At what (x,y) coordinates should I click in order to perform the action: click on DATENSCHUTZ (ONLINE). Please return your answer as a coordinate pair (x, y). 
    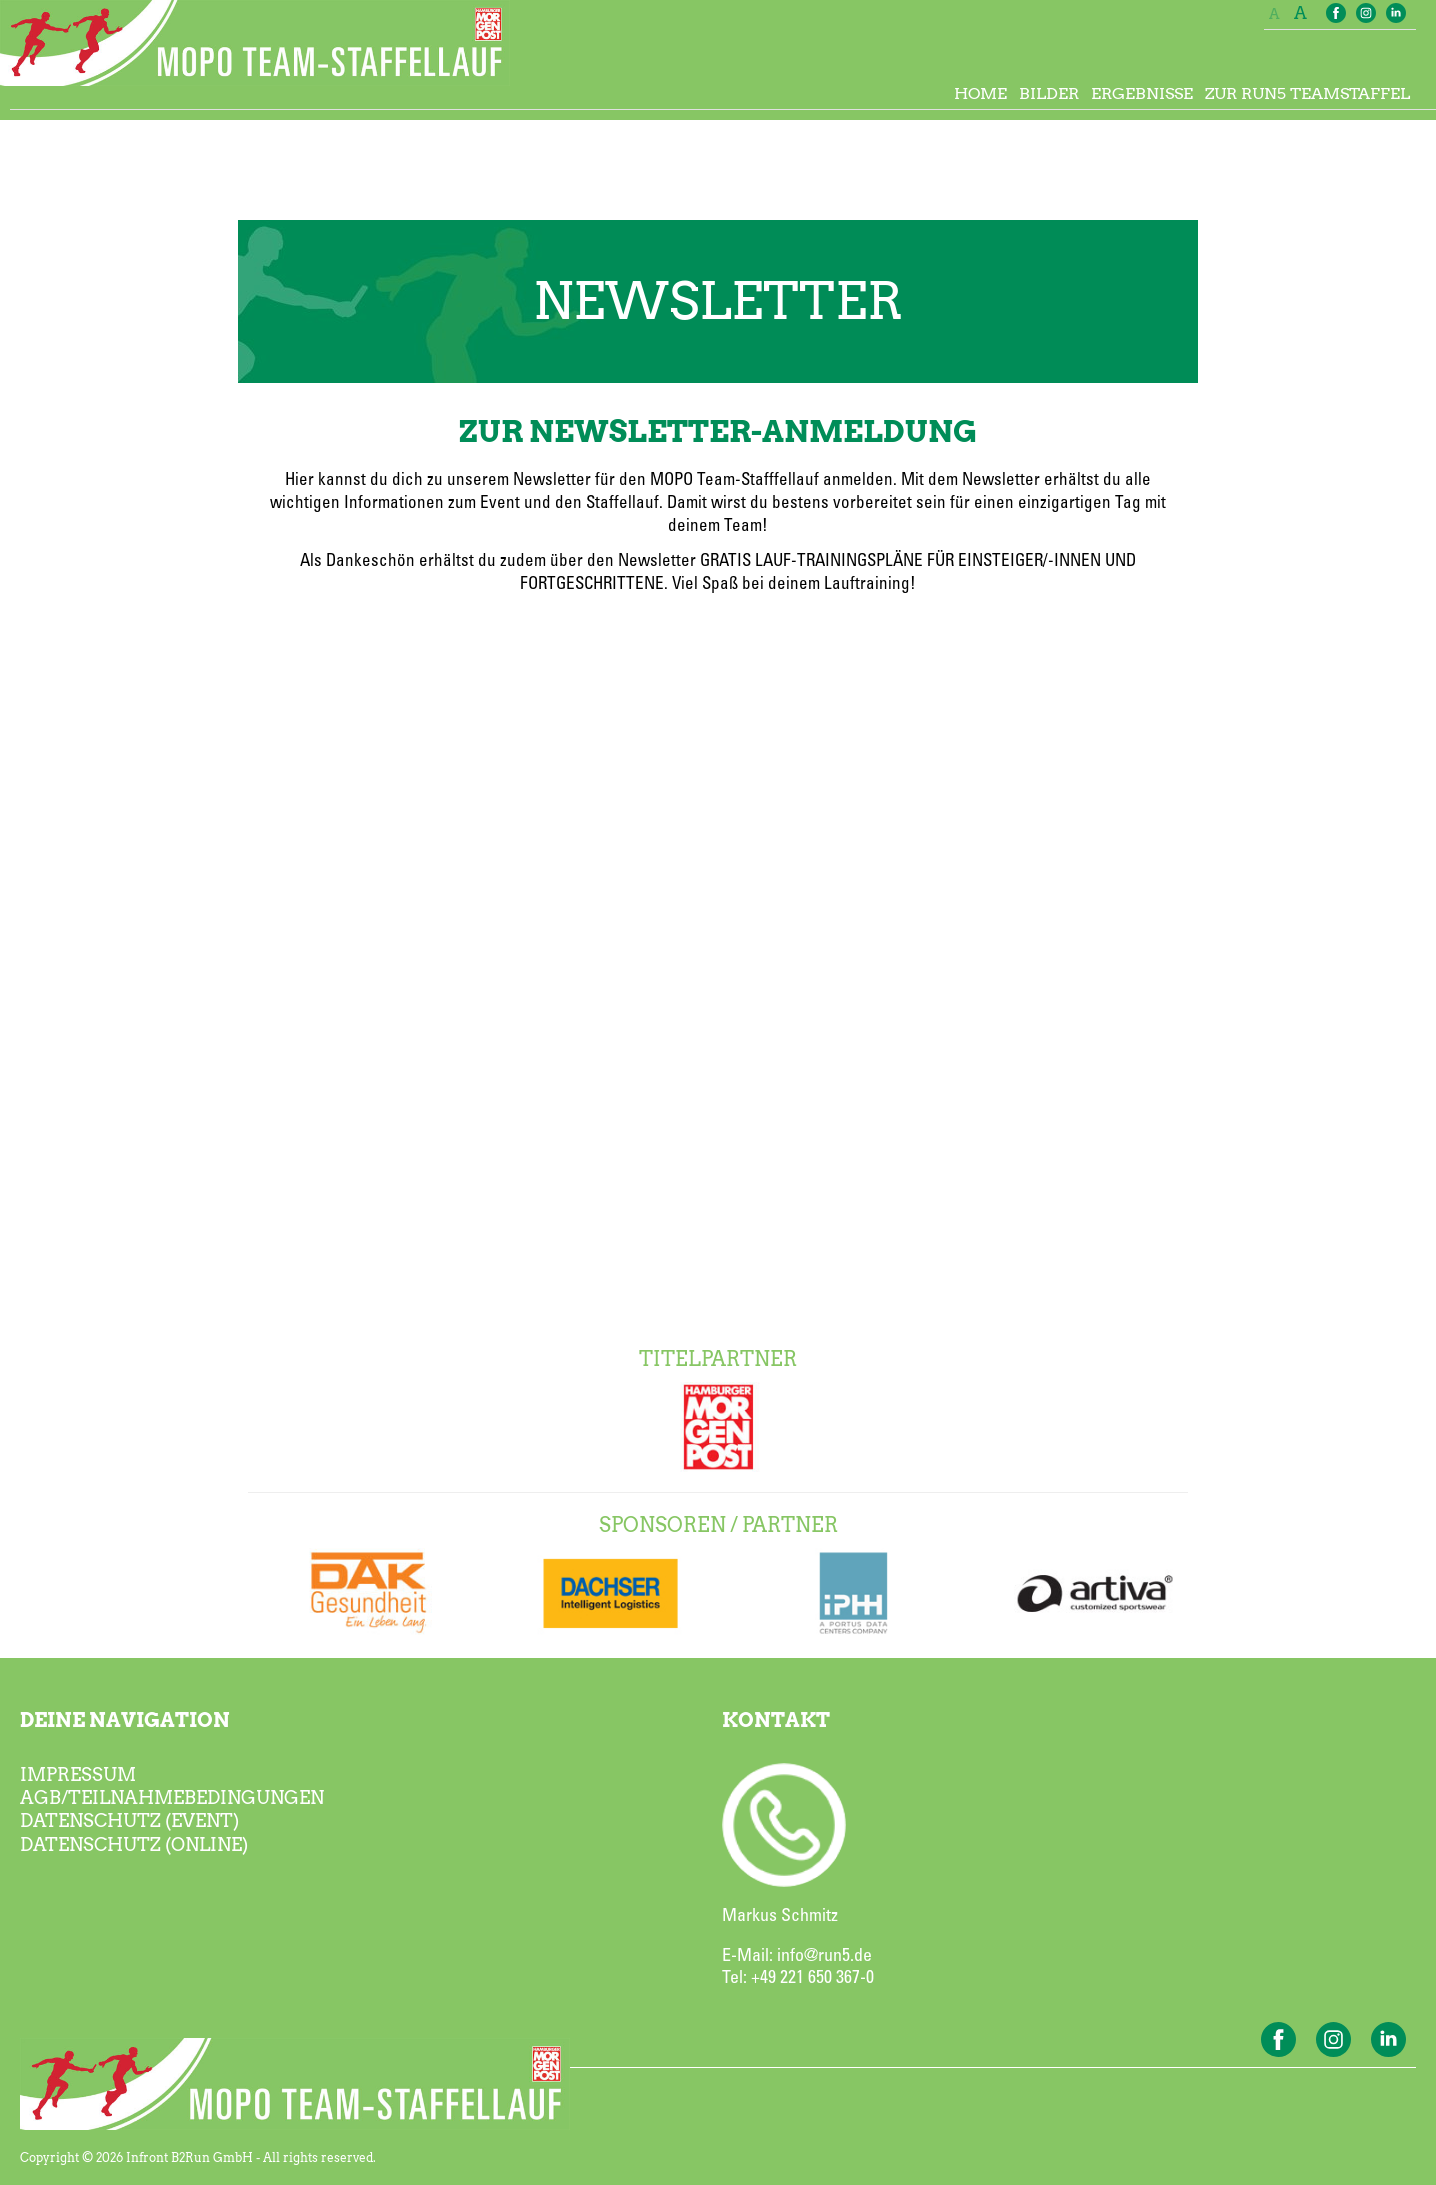
    Looking at the image, I should click on (134, 1844).